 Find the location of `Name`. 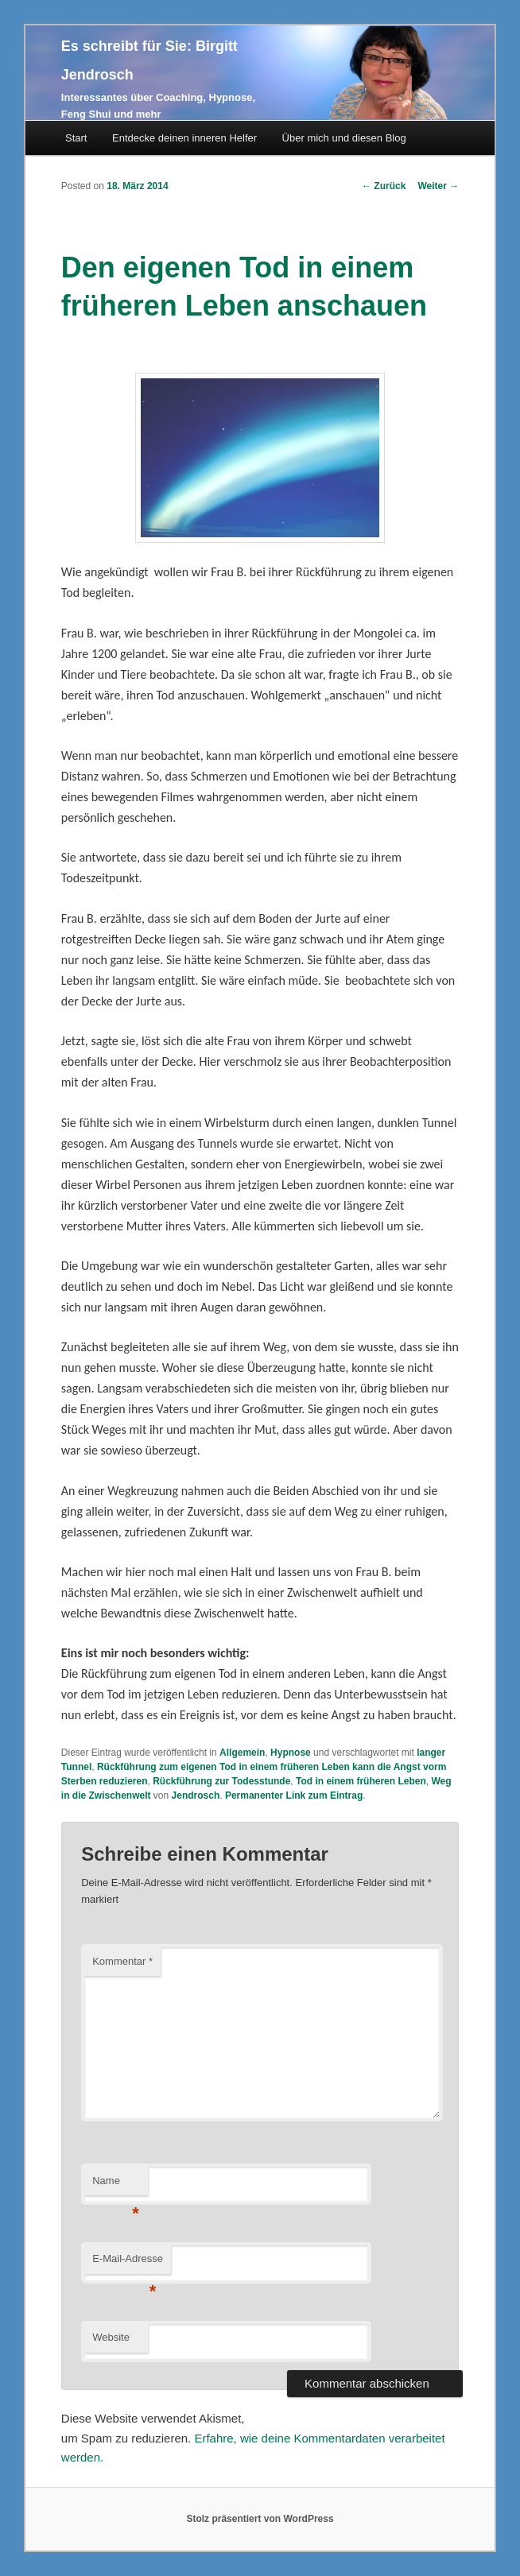

Name is located at coordinates (115, 2185).